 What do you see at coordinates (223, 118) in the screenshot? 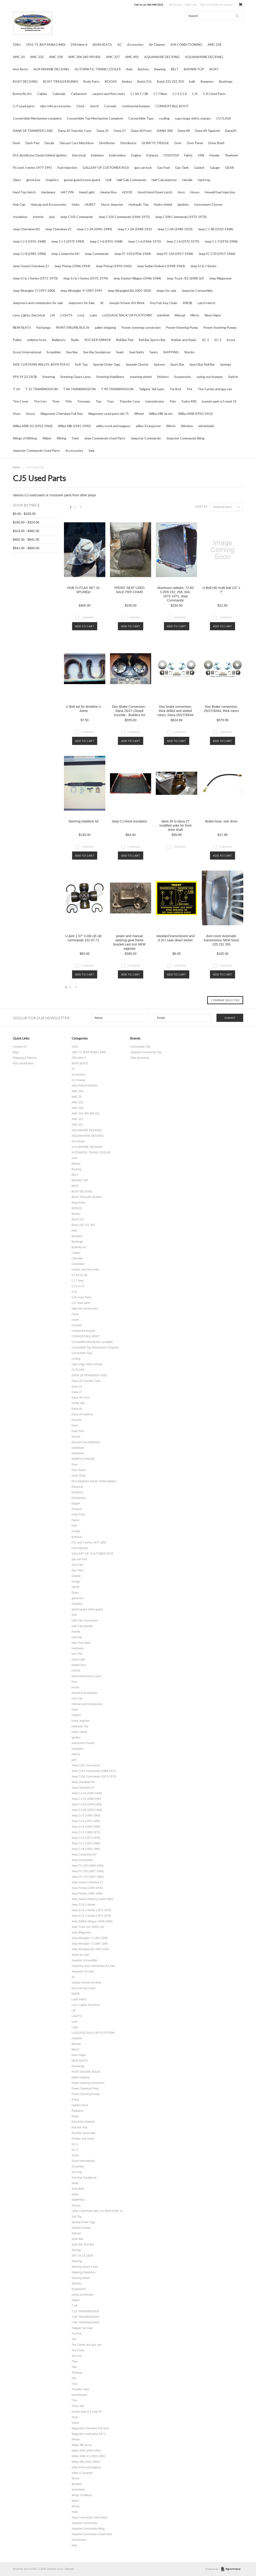
I see `CUTLASS` at bounding box center [223, 118].